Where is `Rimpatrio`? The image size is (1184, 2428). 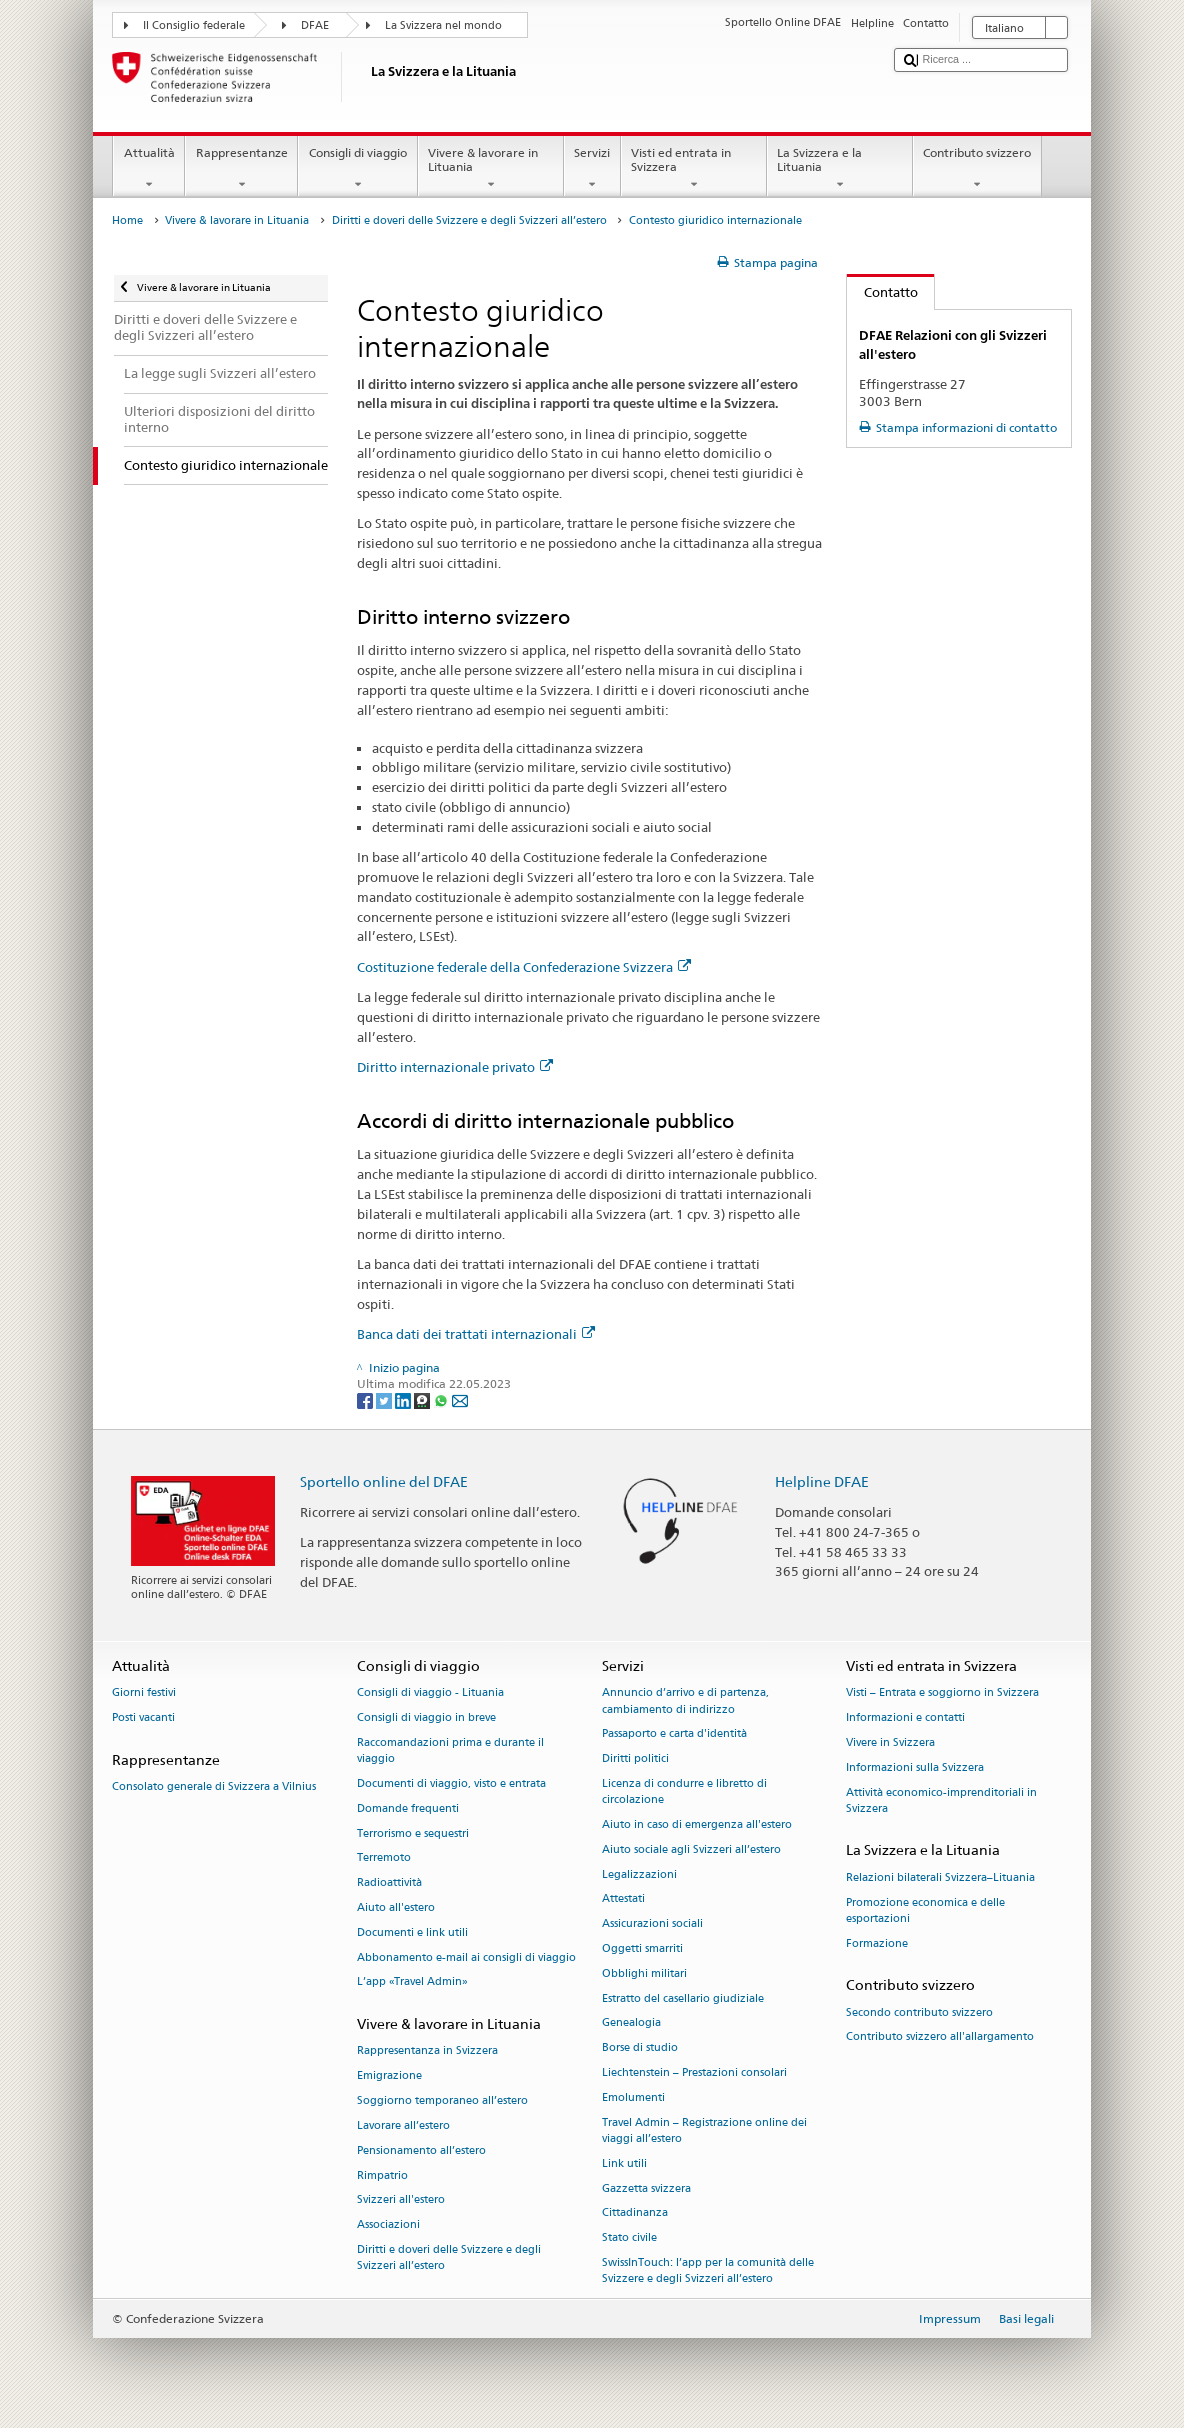 Rimpatrio is located at coordinates (382, 2175).